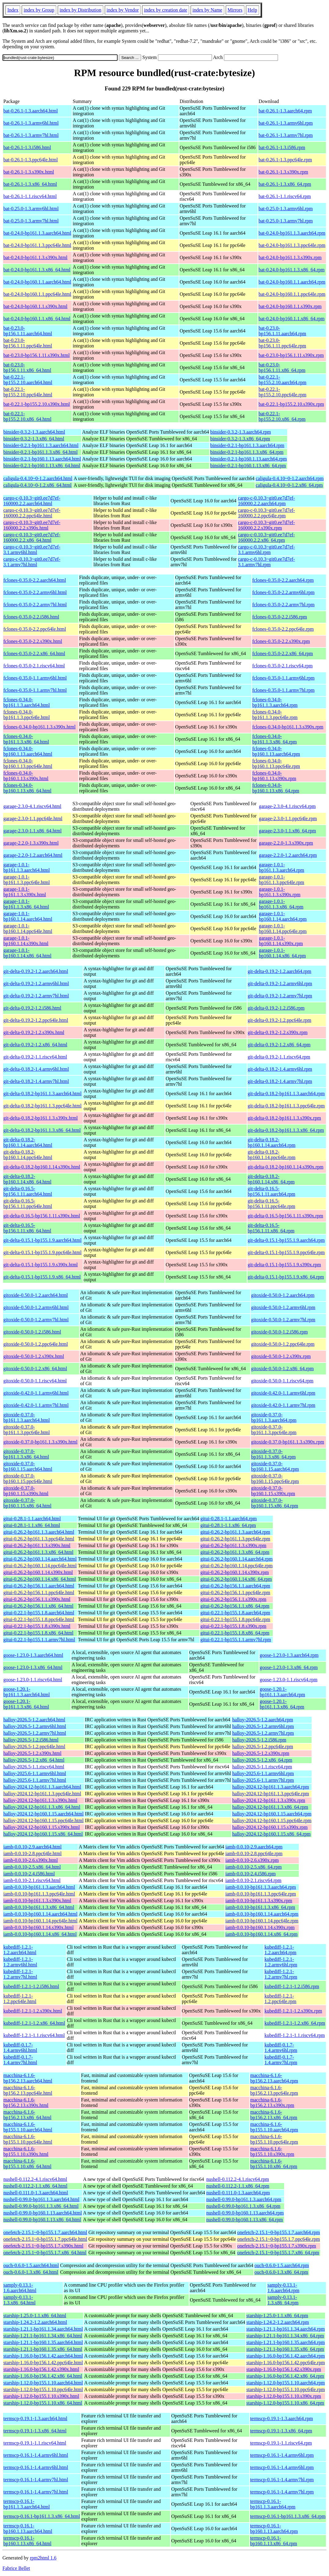  Describe the element at coordinates (37, 1626) in the screenshot. I see `gitui-0.22.1-bp155.1.8.s390x.html` at that location.